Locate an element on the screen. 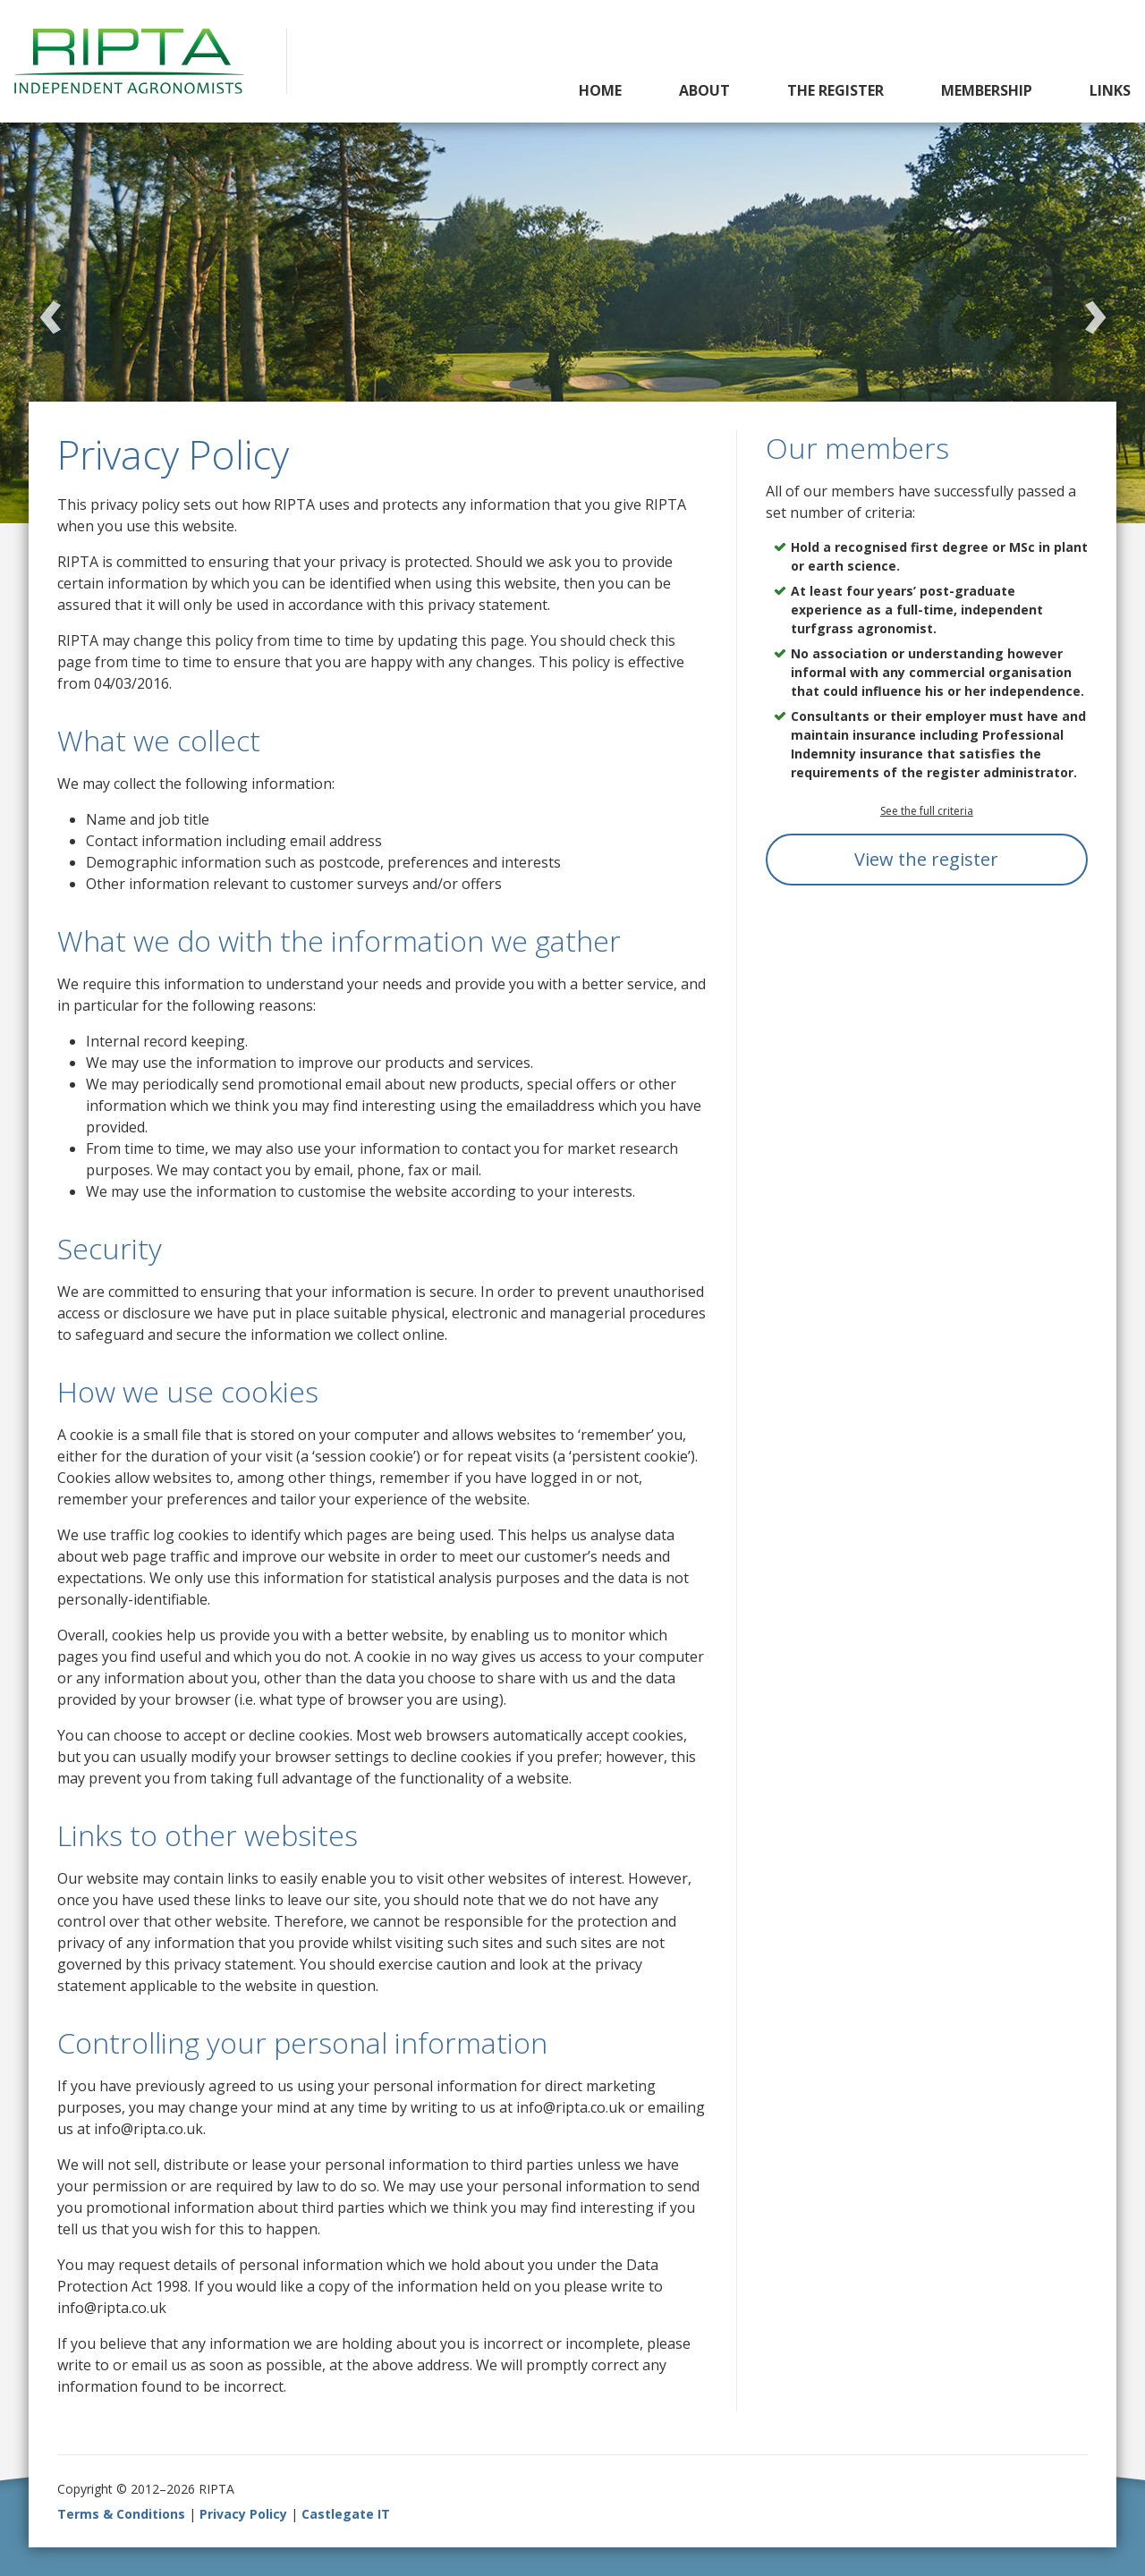 The height and width of the screenshot is (2576, 1145). Privacy Policy is located at coordinates (243, 2513).